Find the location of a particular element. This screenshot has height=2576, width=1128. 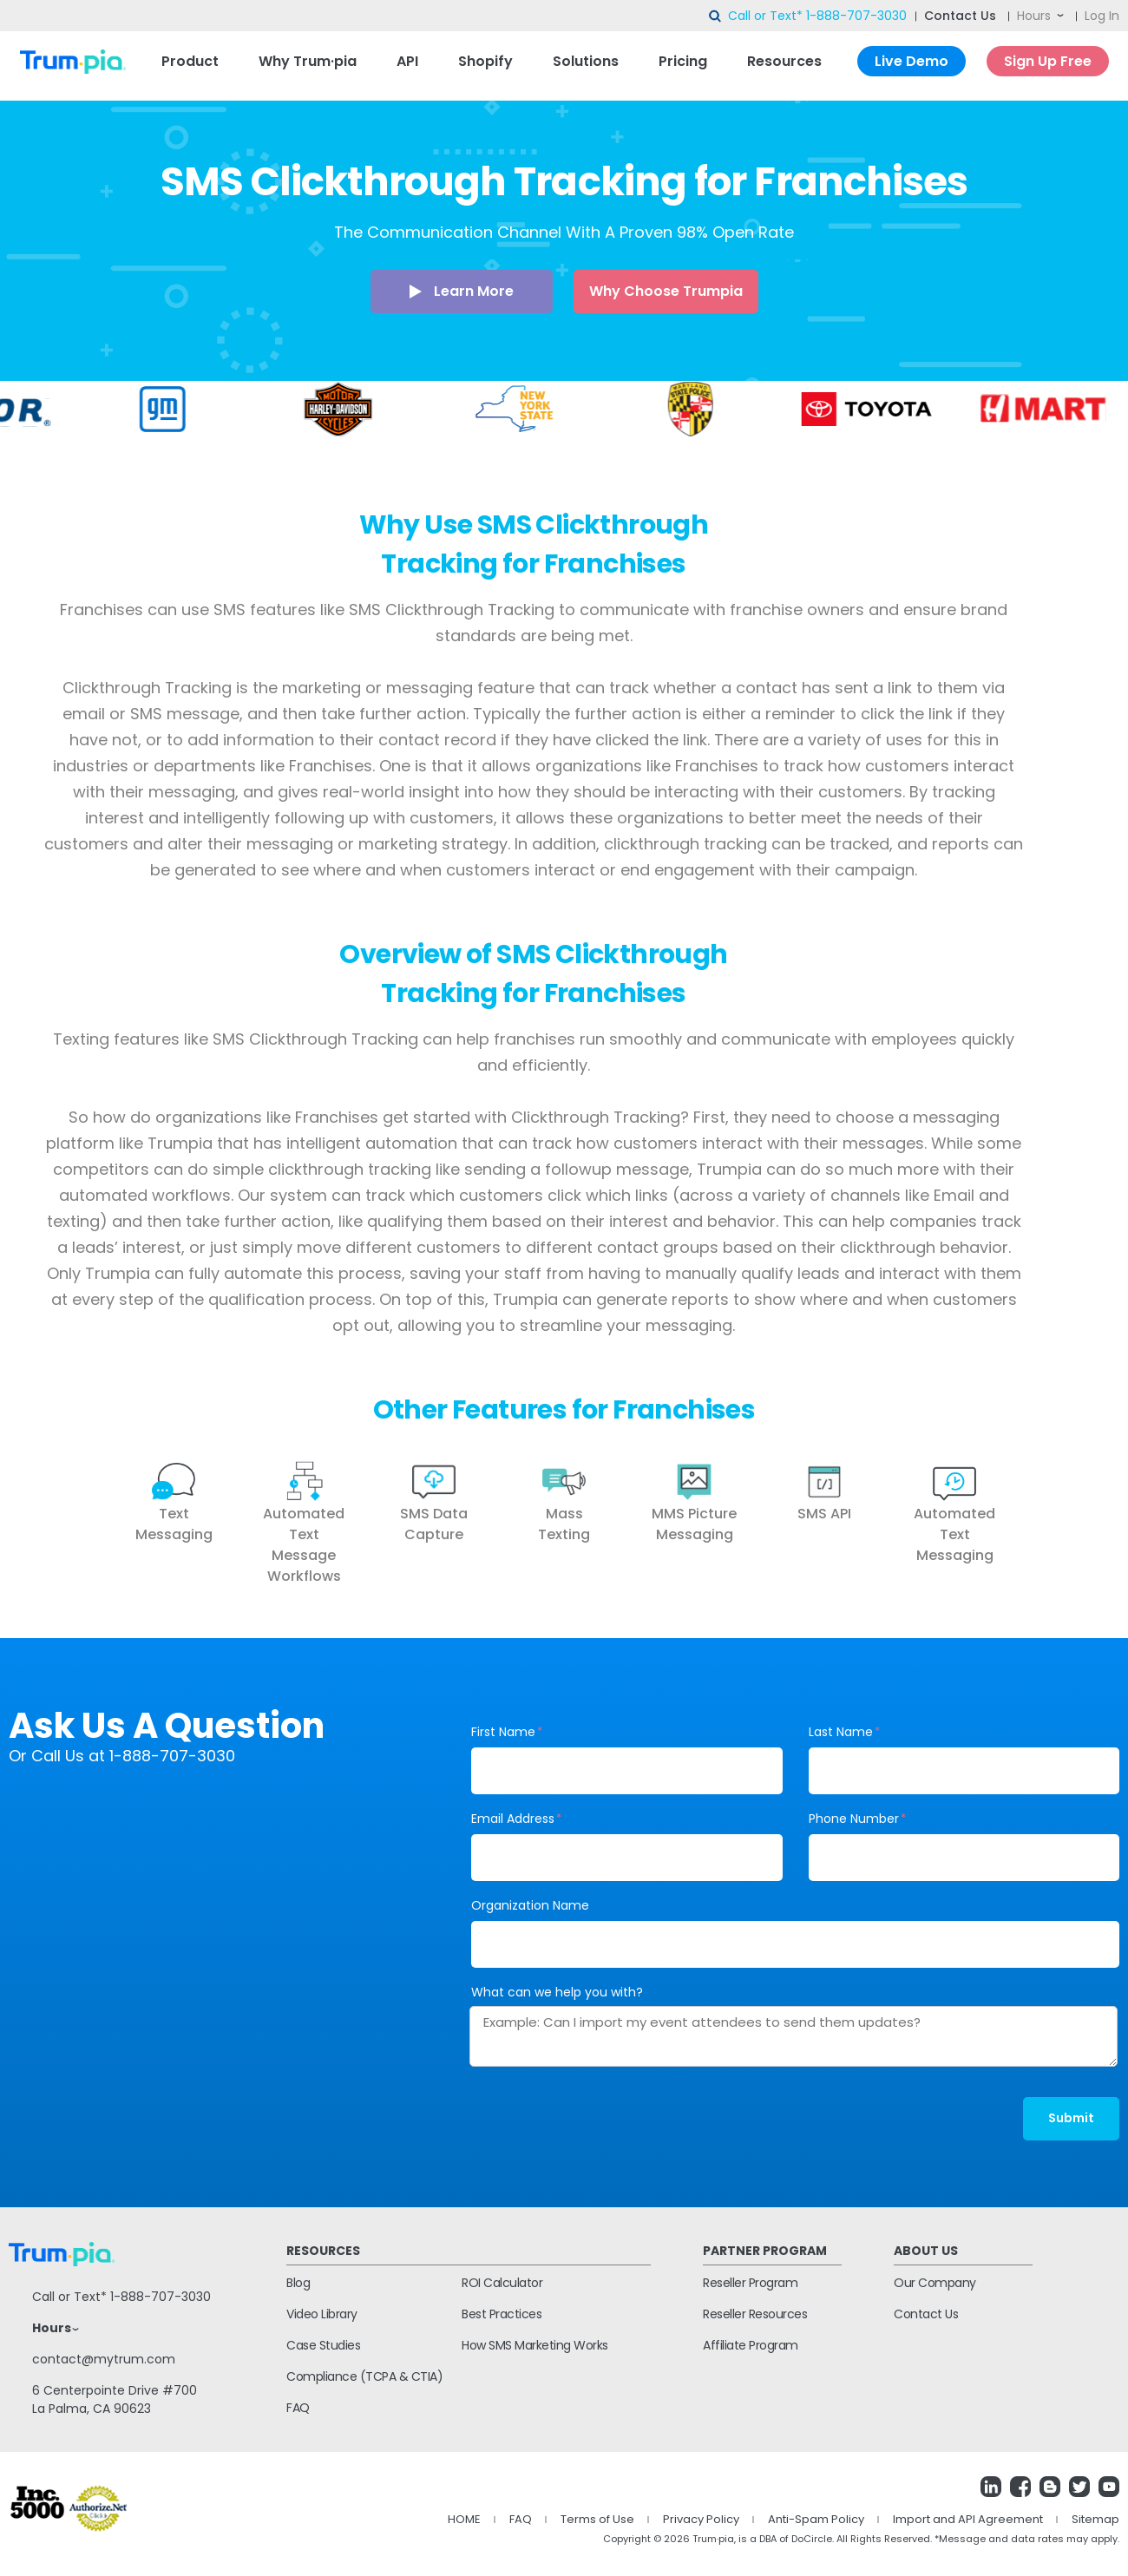

Reseller Resources is located at coordinates (755, 2314).